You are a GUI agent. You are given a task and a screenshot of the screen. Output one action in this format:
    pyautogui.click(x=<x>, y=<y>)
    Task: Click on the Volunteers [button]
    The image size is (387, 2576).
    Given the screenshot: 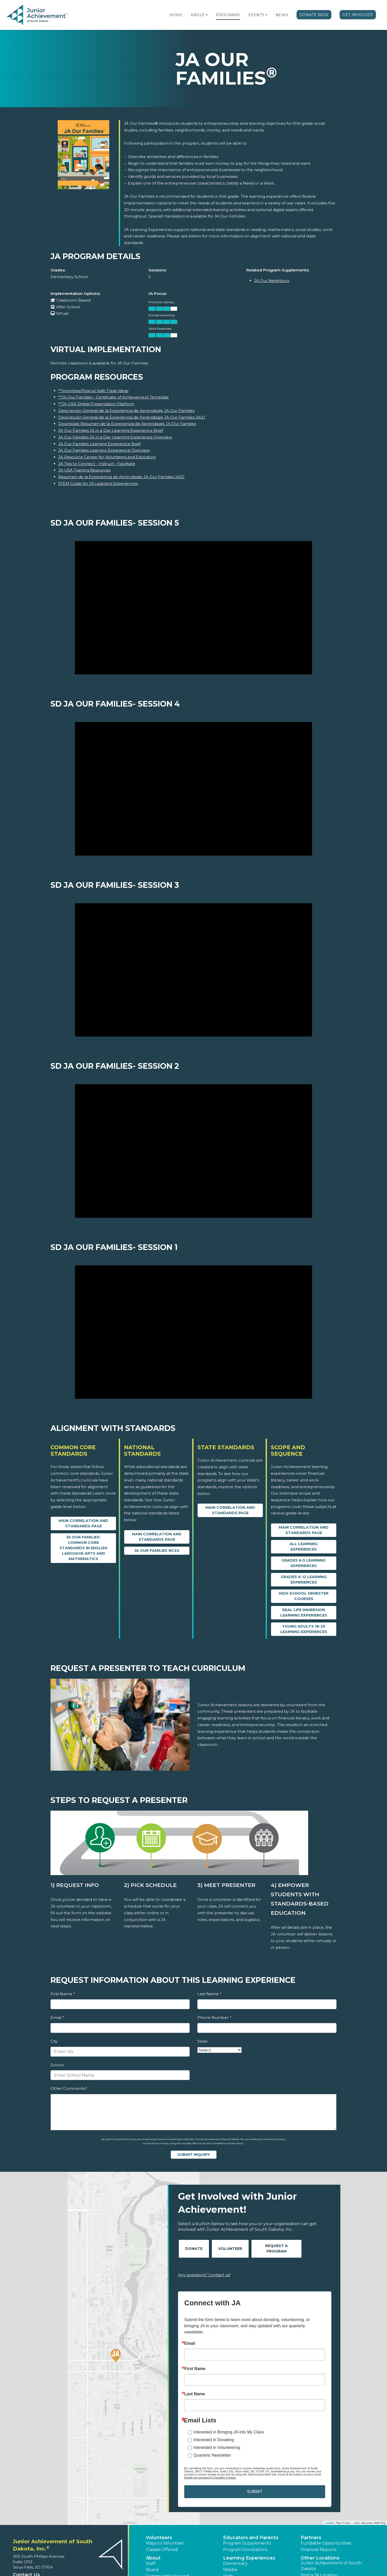 What is the action you would take?
    pyautogui.click(x=159, y=2537)
    